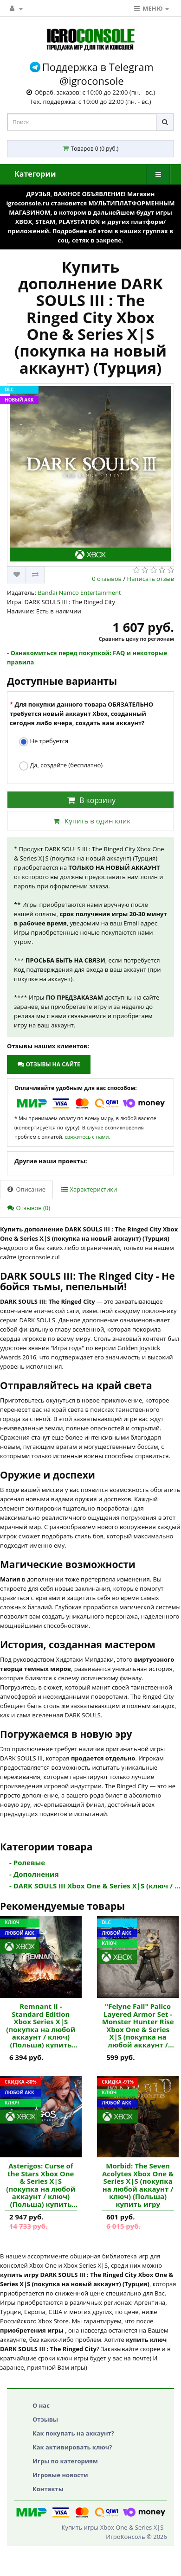  I want to click on Описание, so click(26, 1189).